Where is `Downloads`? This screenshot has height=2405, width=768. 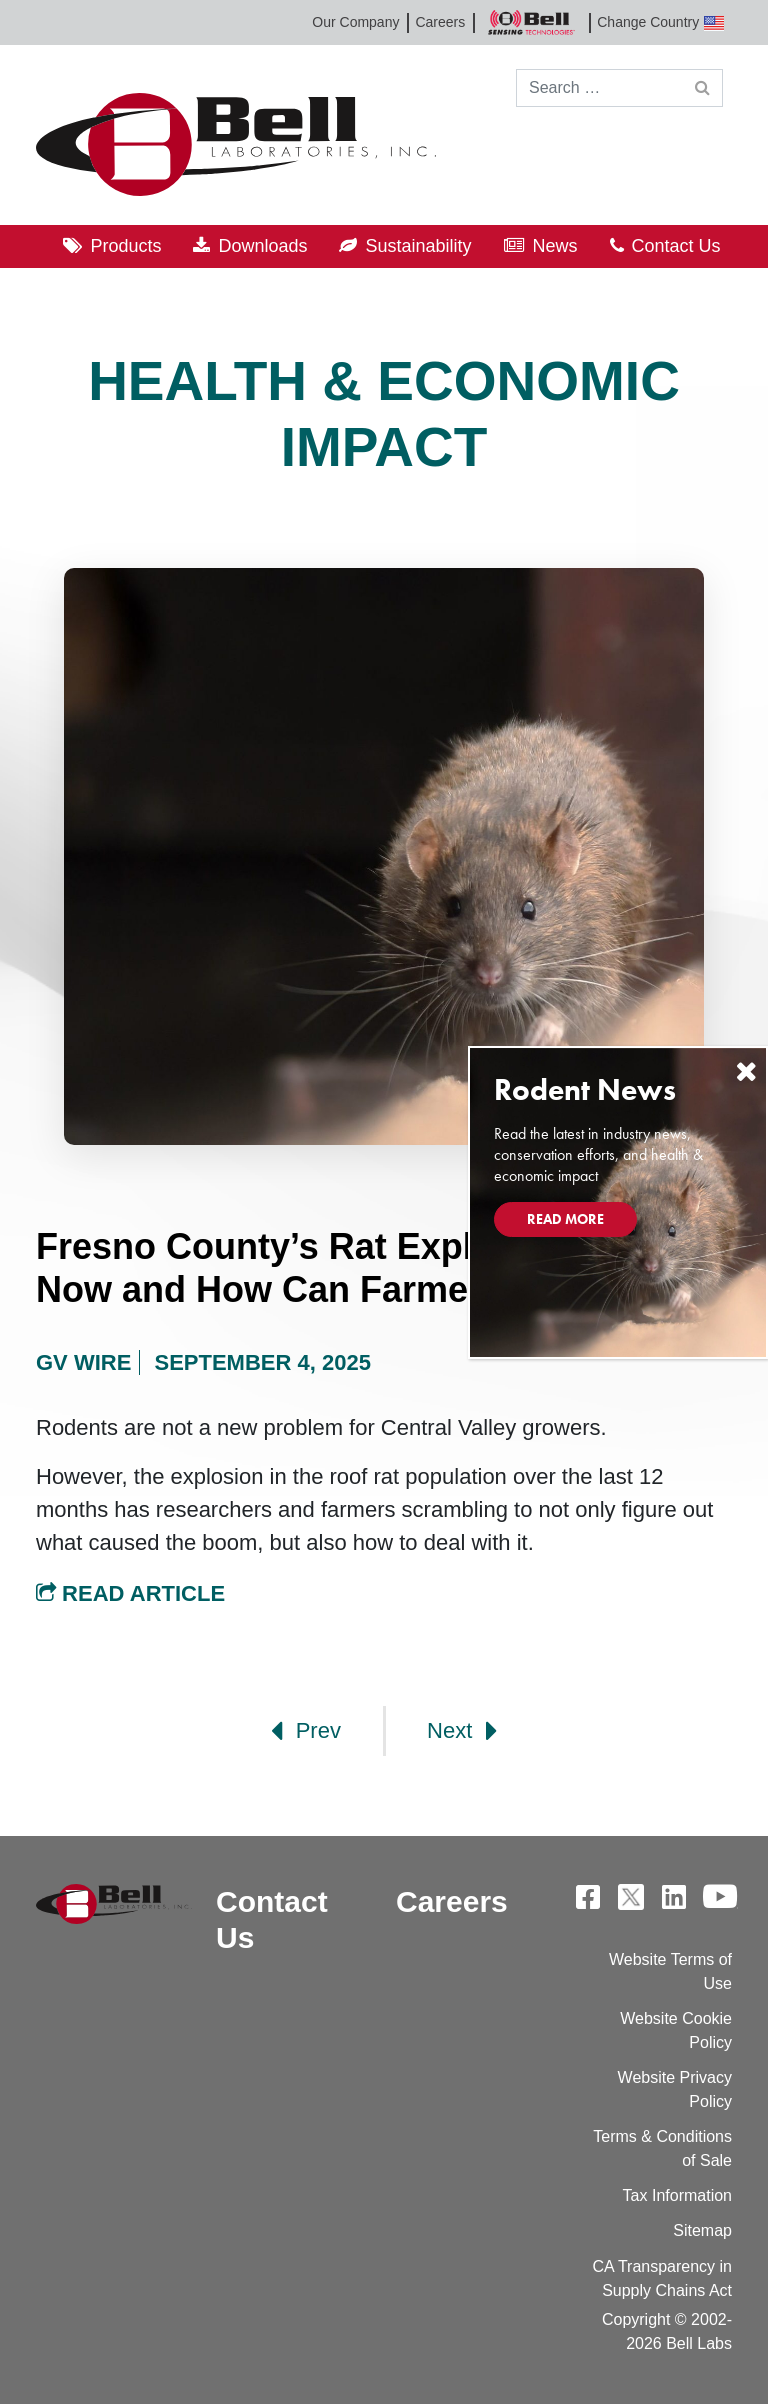 Downloads is located at coordinates (262, 246).